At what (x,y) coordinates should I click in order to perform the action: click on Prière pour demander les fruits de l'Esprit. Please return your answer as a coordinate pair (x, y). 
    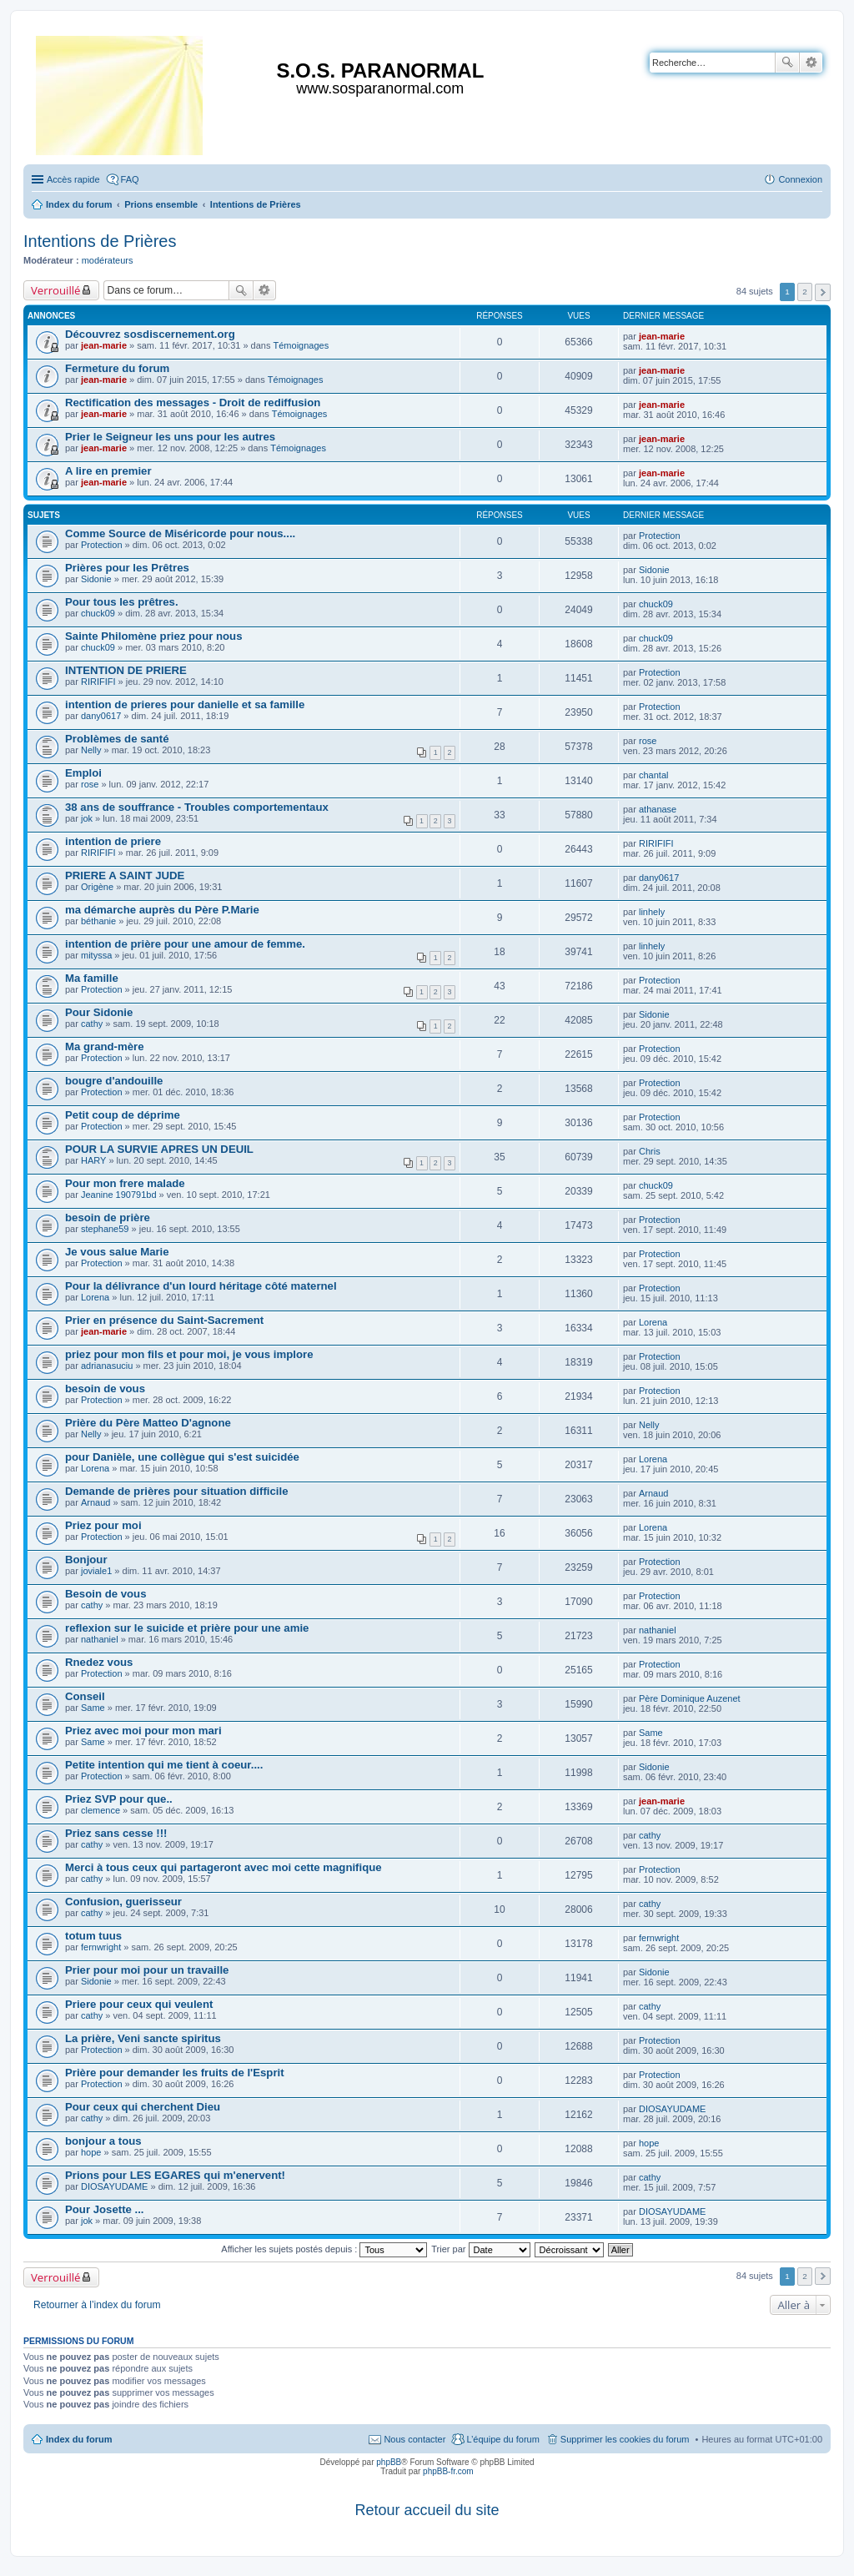
    Looking at the image, I should click on (174, 2072).